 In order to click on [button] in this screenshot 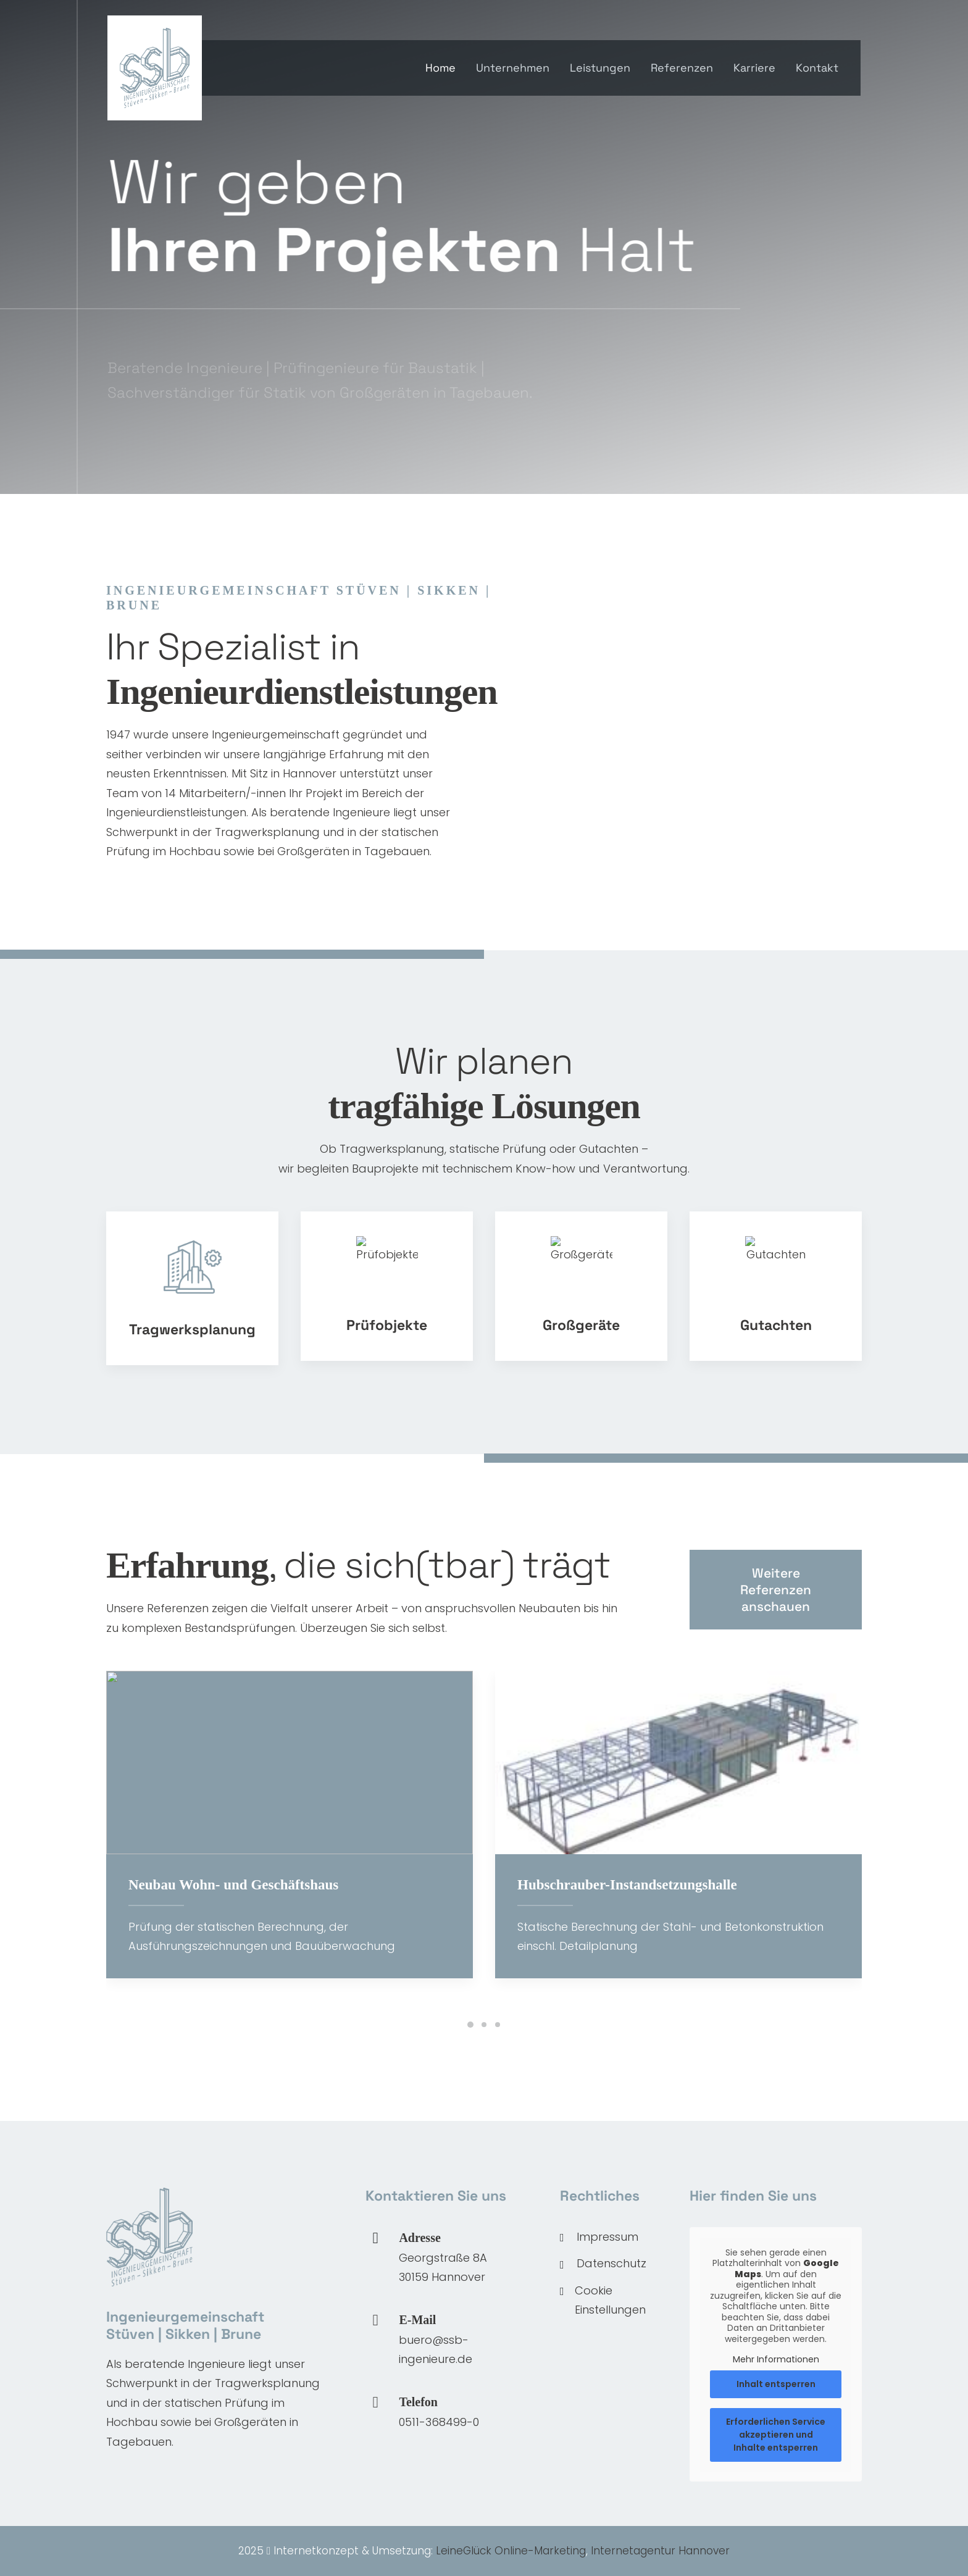, I will do `click(375, 2321)`.